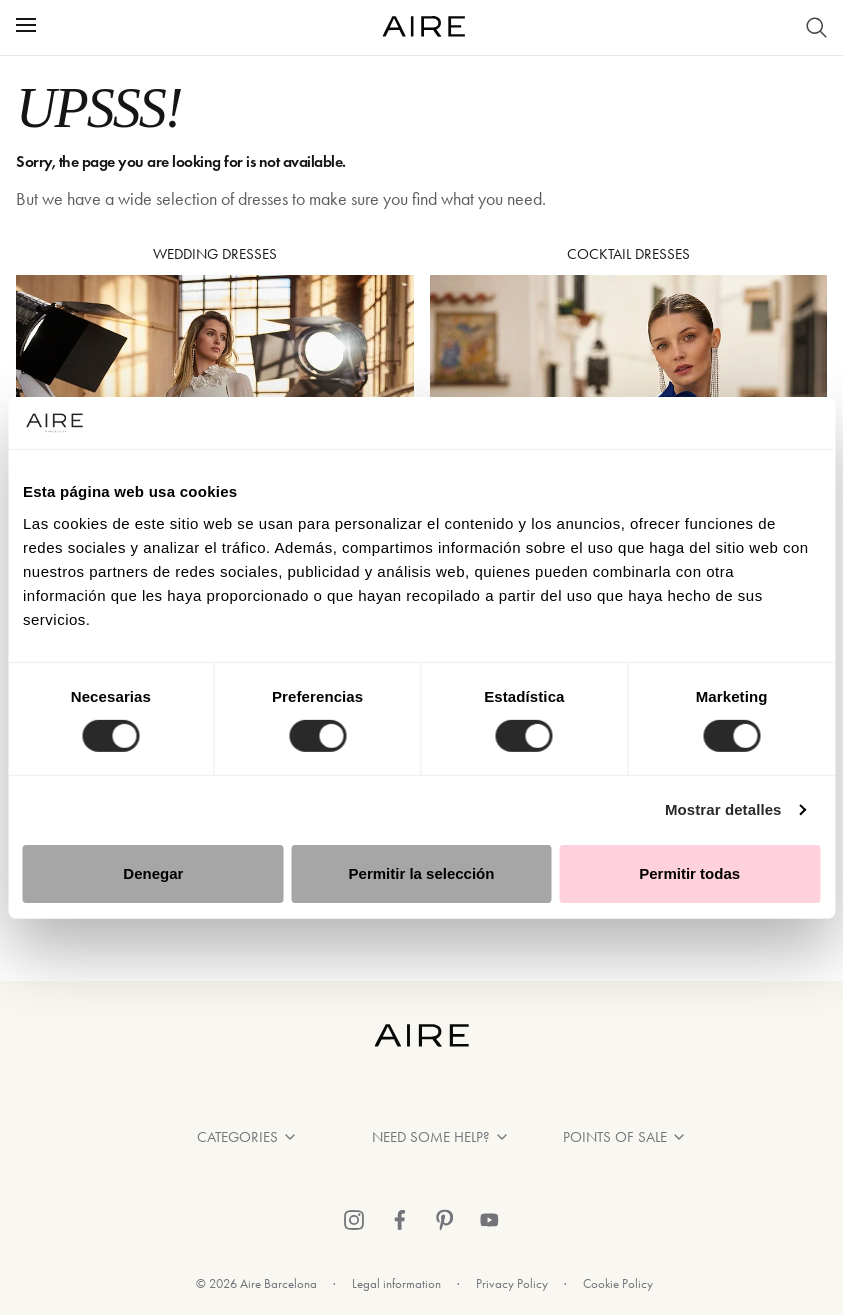  Describe the element at coordinates (512, 1283) in the screenshot. I see `Privacy Policy` at that location.